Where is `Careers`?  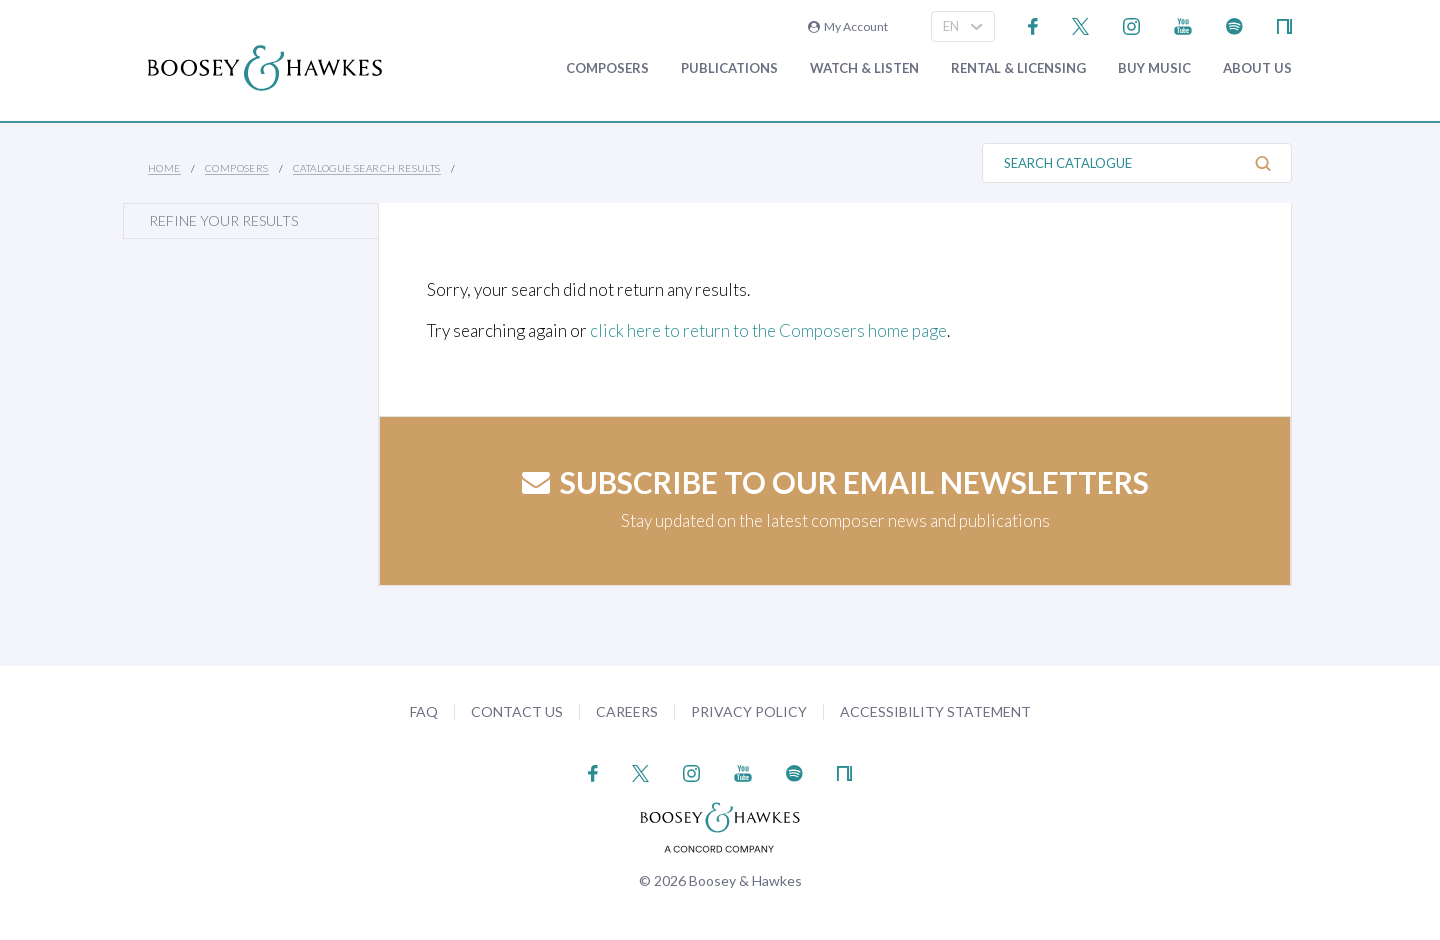 Careers is located at coordinates (627, 711).